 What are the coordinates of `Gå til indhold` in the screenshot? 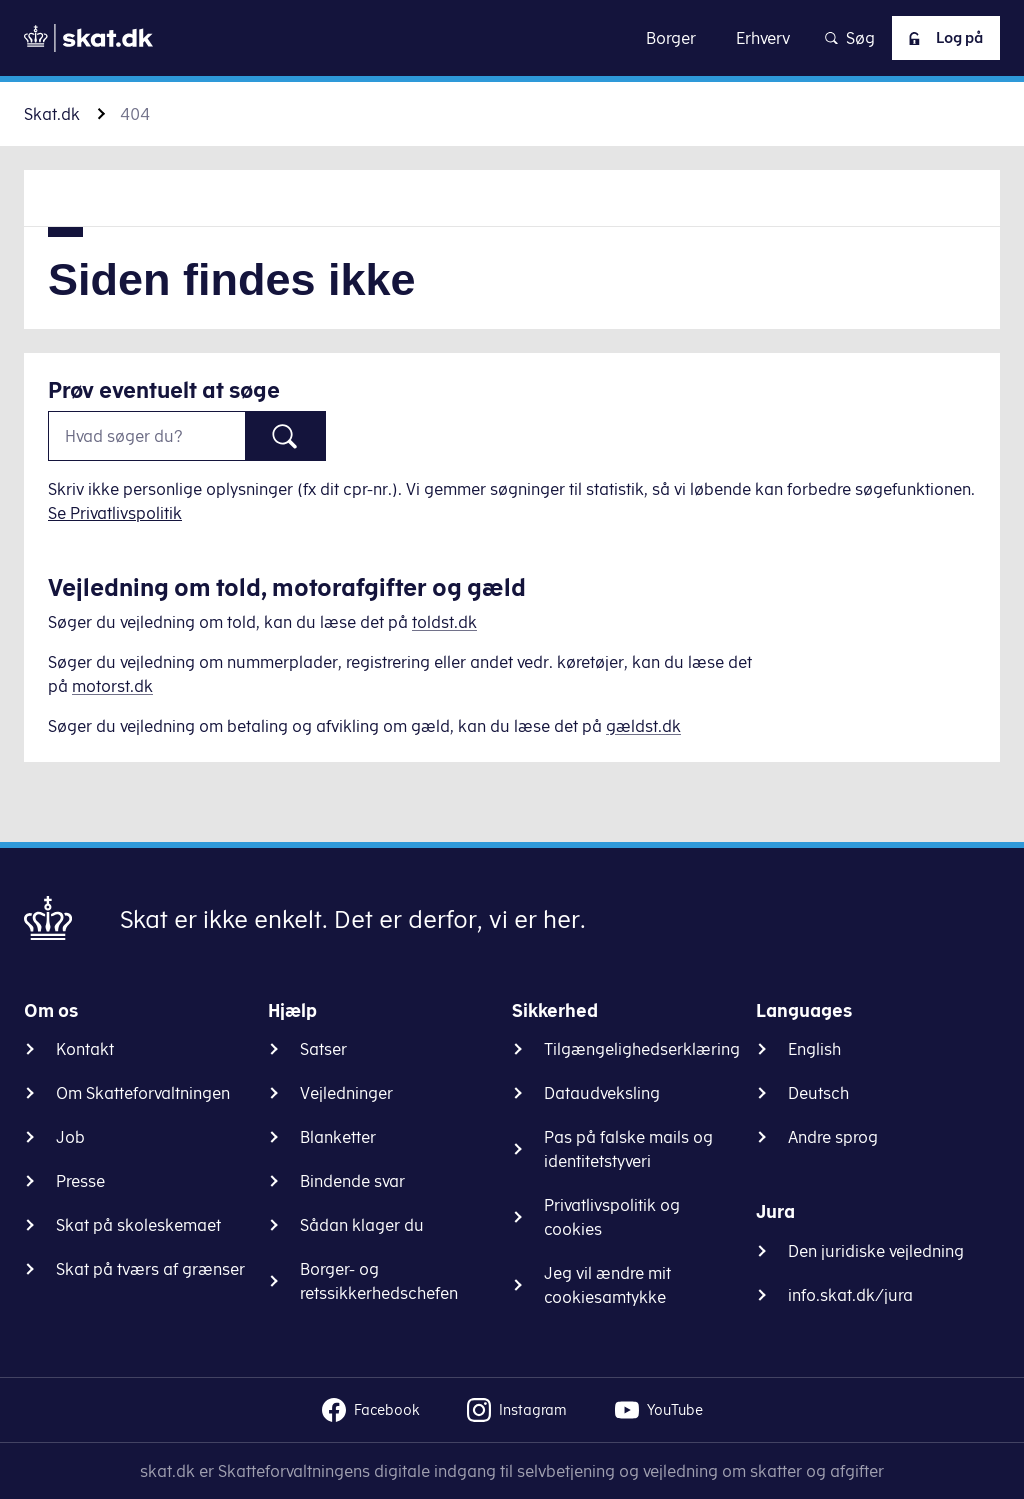 It's located at (512, 37).